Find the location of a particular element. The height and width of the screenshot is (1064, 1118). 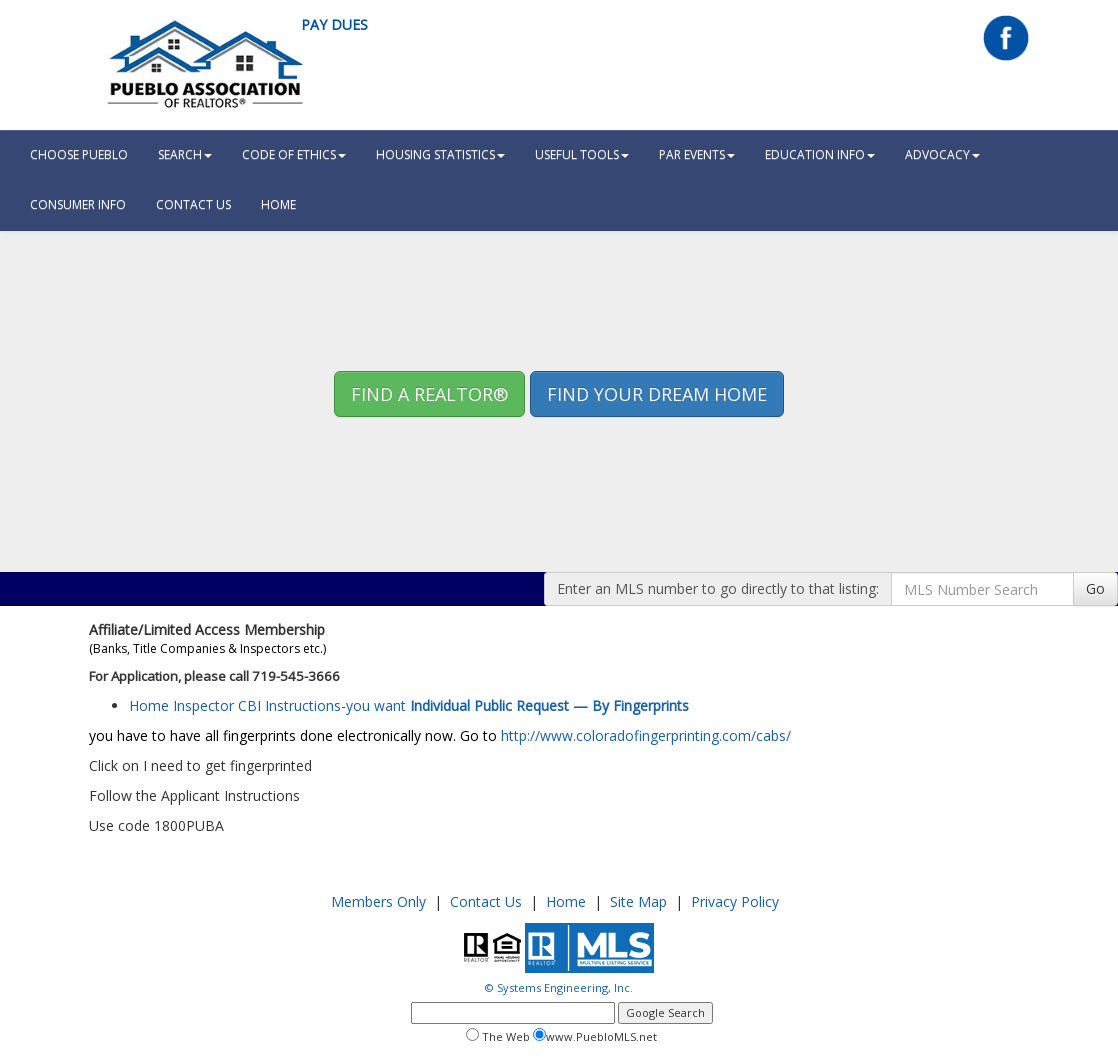

Choose Pueblo is located at coordinates (79, 154).